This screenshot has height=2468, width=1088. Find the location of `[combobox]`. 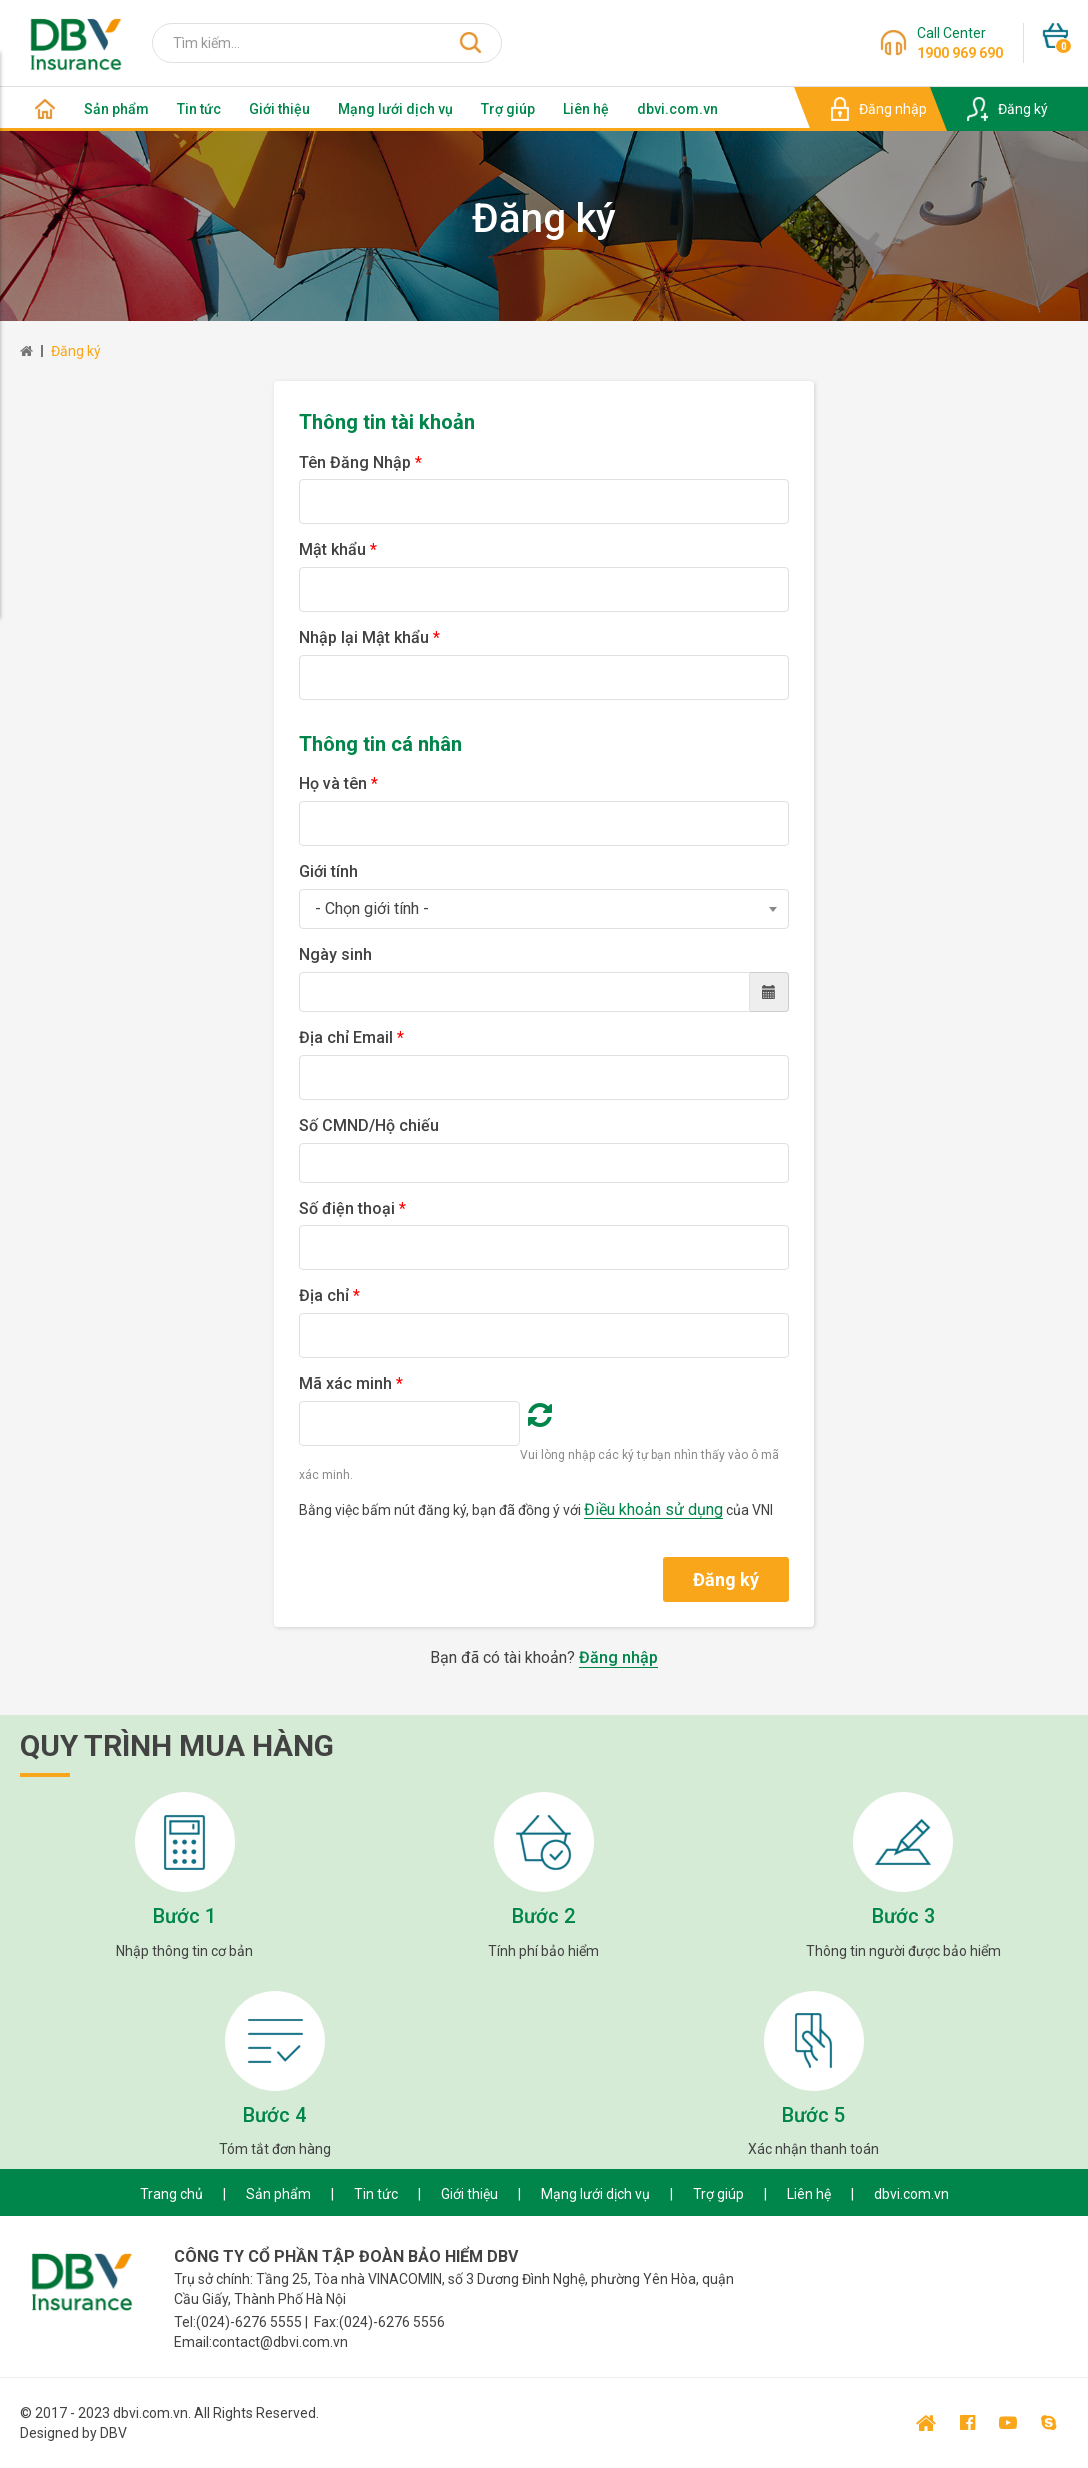

[combobox] is located at coordinates (544, 909).